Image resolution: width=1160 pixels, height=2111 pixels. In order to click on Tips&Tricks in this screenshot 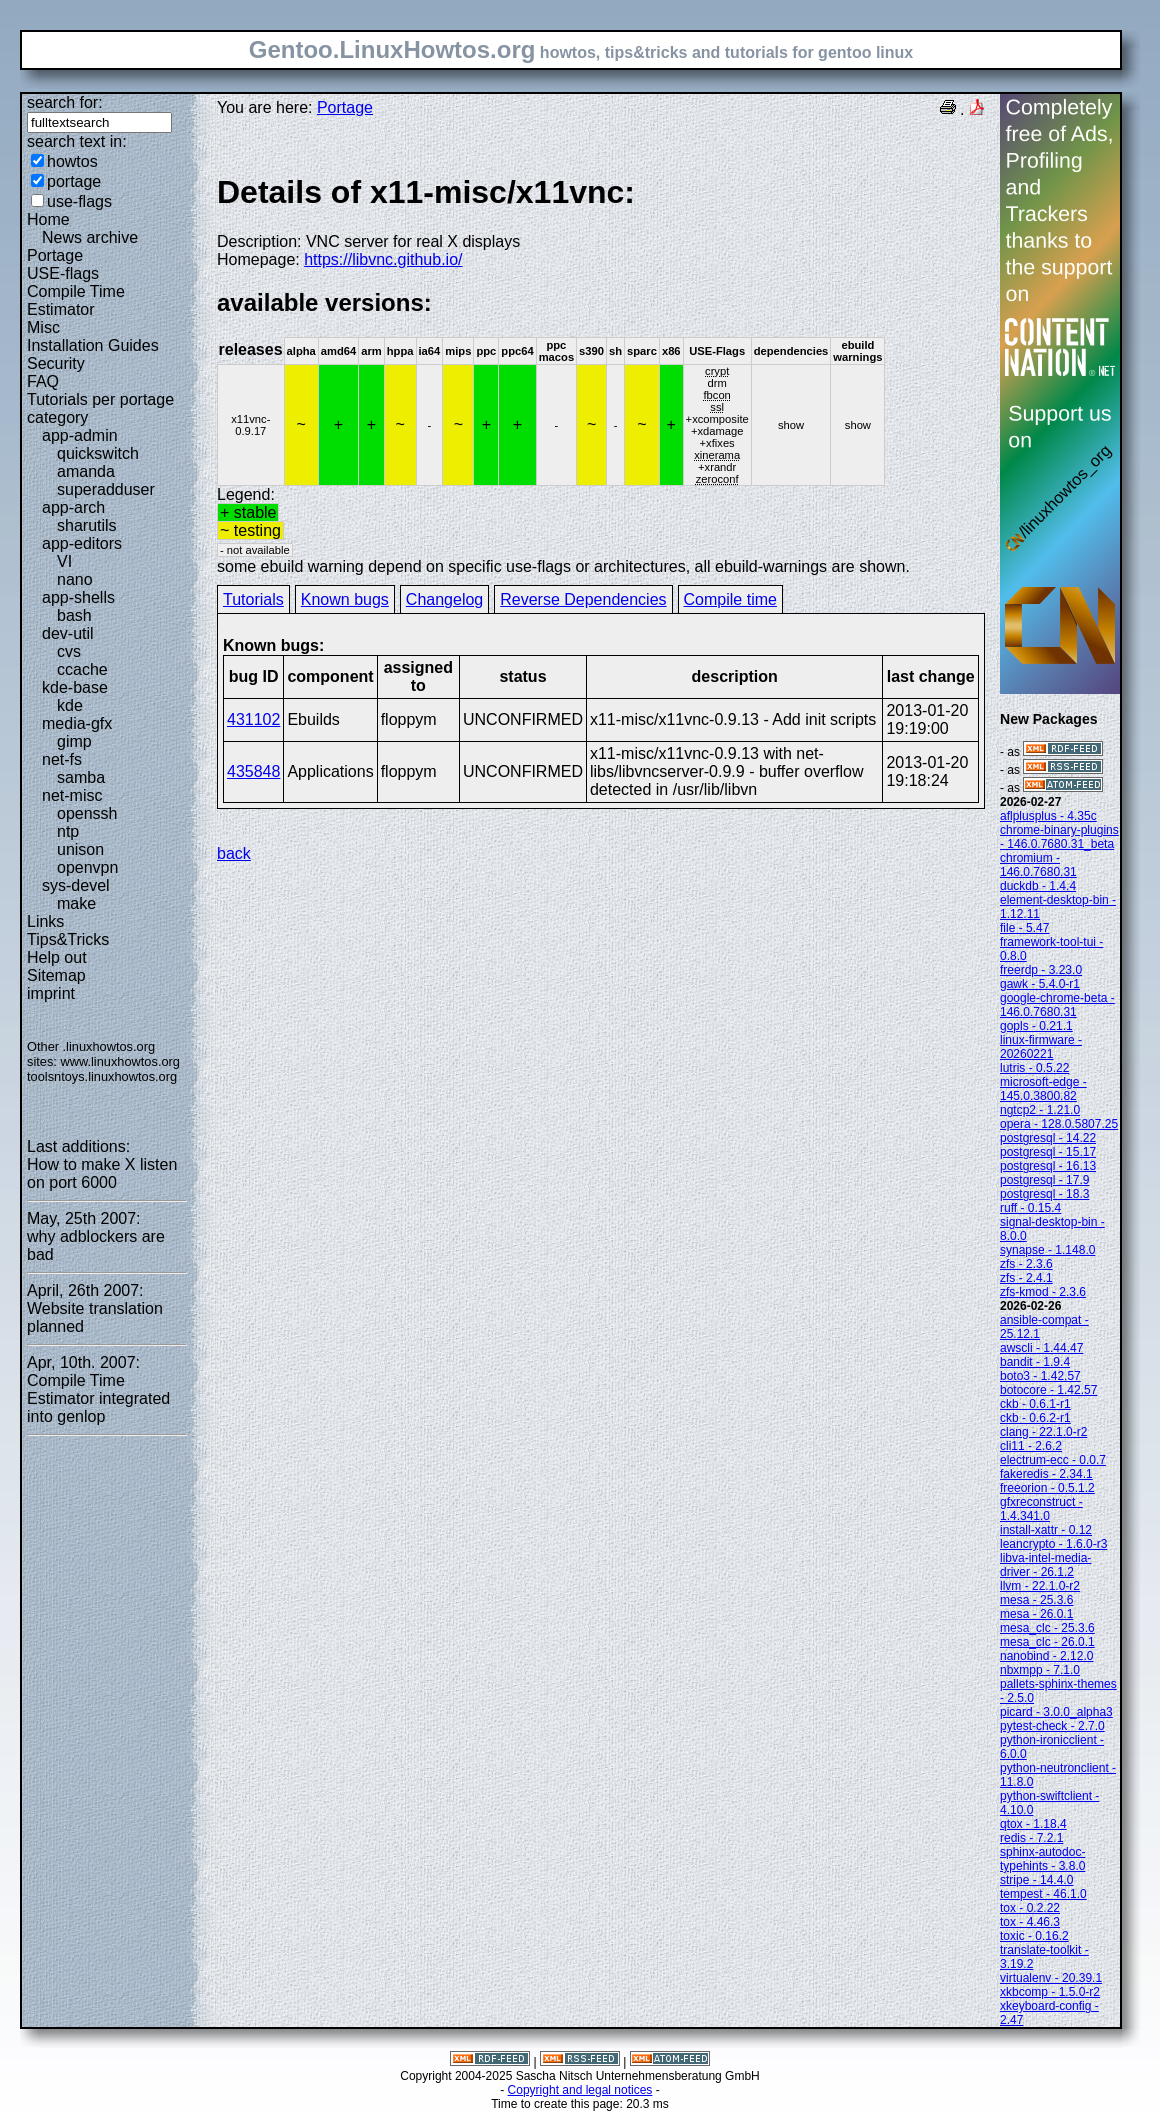, I will do `click(68, 939)`.